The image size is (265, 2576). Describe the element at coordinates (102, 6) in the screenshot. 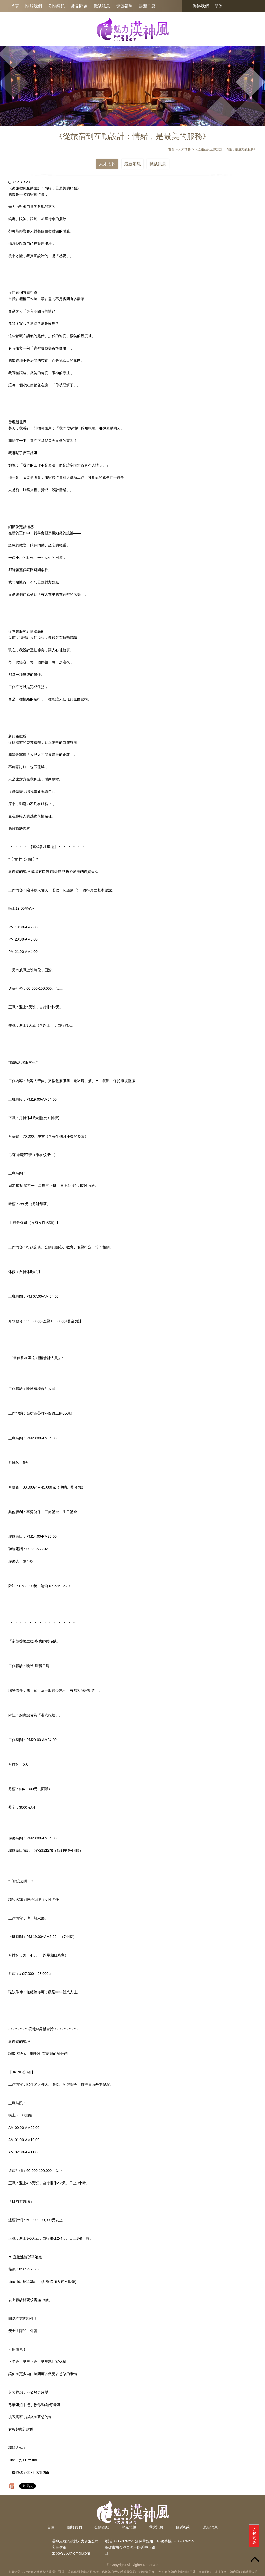

I see `職缺訊息` at that location.